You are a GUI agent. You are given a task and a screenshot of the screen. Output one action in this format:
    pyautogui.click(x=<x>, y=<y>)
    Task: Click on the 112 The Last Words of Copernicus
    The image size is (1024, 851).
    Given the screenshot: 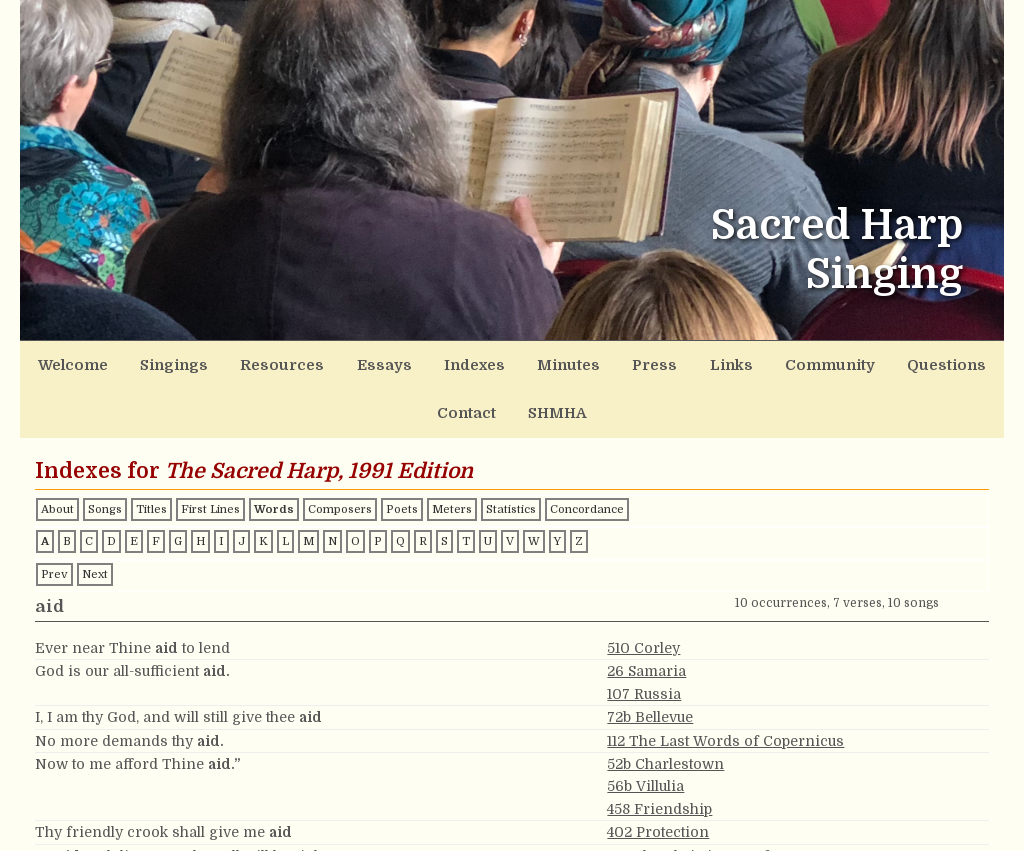 What is the action you would take?
    pyautogui.click(x=725, y=684)
    